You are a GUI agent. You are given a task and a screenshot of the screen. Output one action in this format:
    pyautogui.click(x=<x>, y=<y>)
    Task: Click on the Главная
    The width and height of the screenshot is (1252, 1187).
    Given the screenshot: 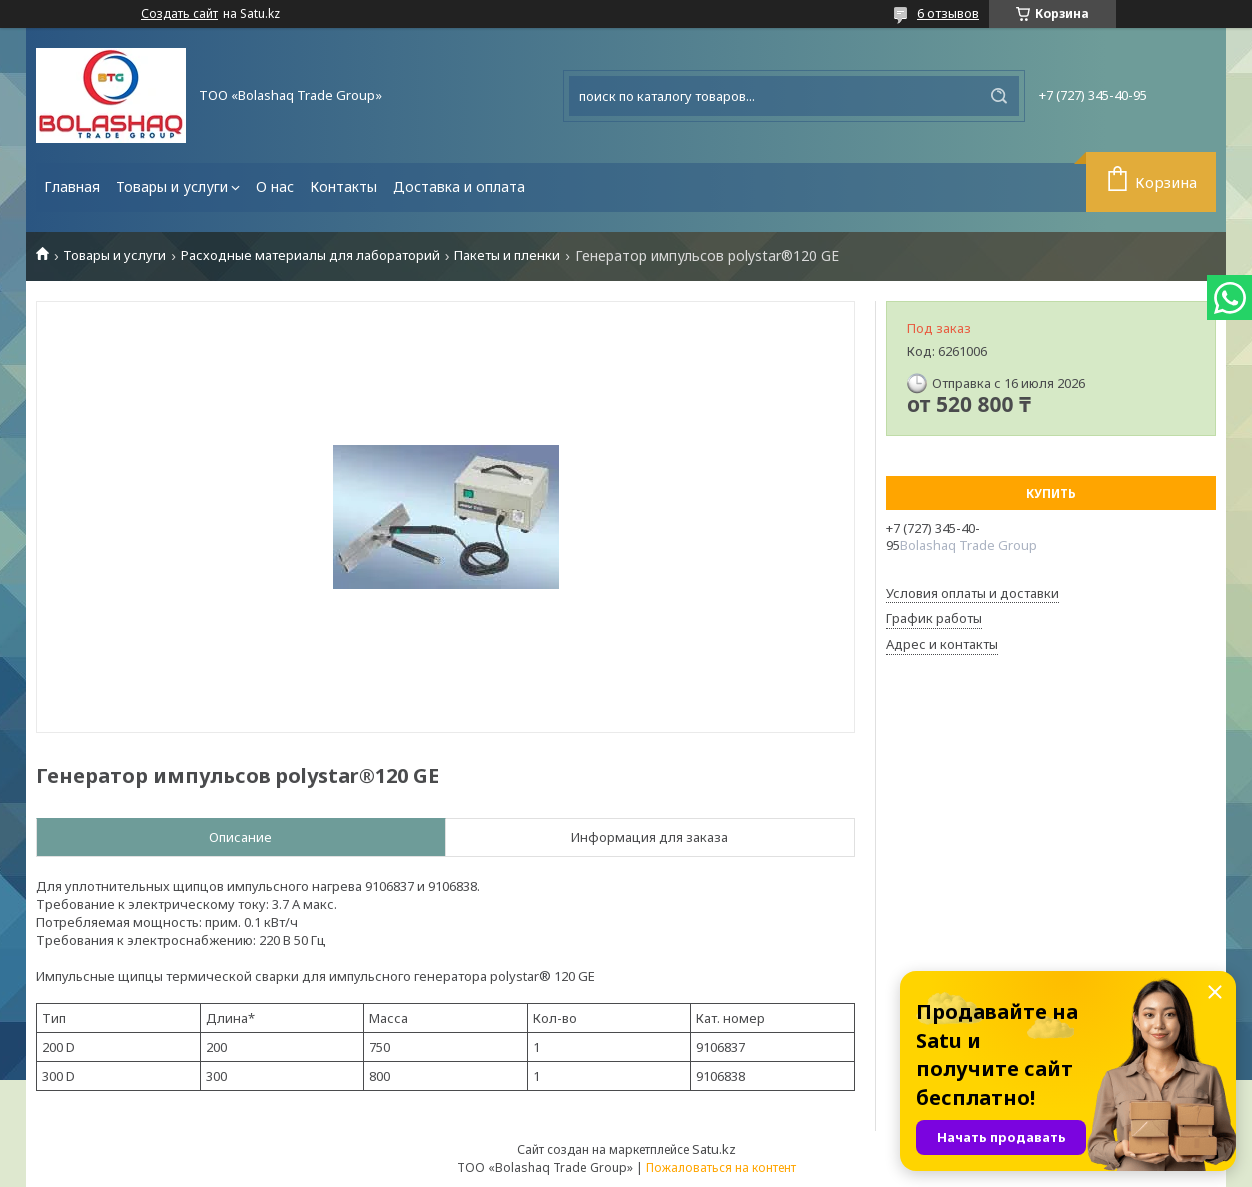 What is the action you would take?
    pyautogui.click(x=72, y=186)
    